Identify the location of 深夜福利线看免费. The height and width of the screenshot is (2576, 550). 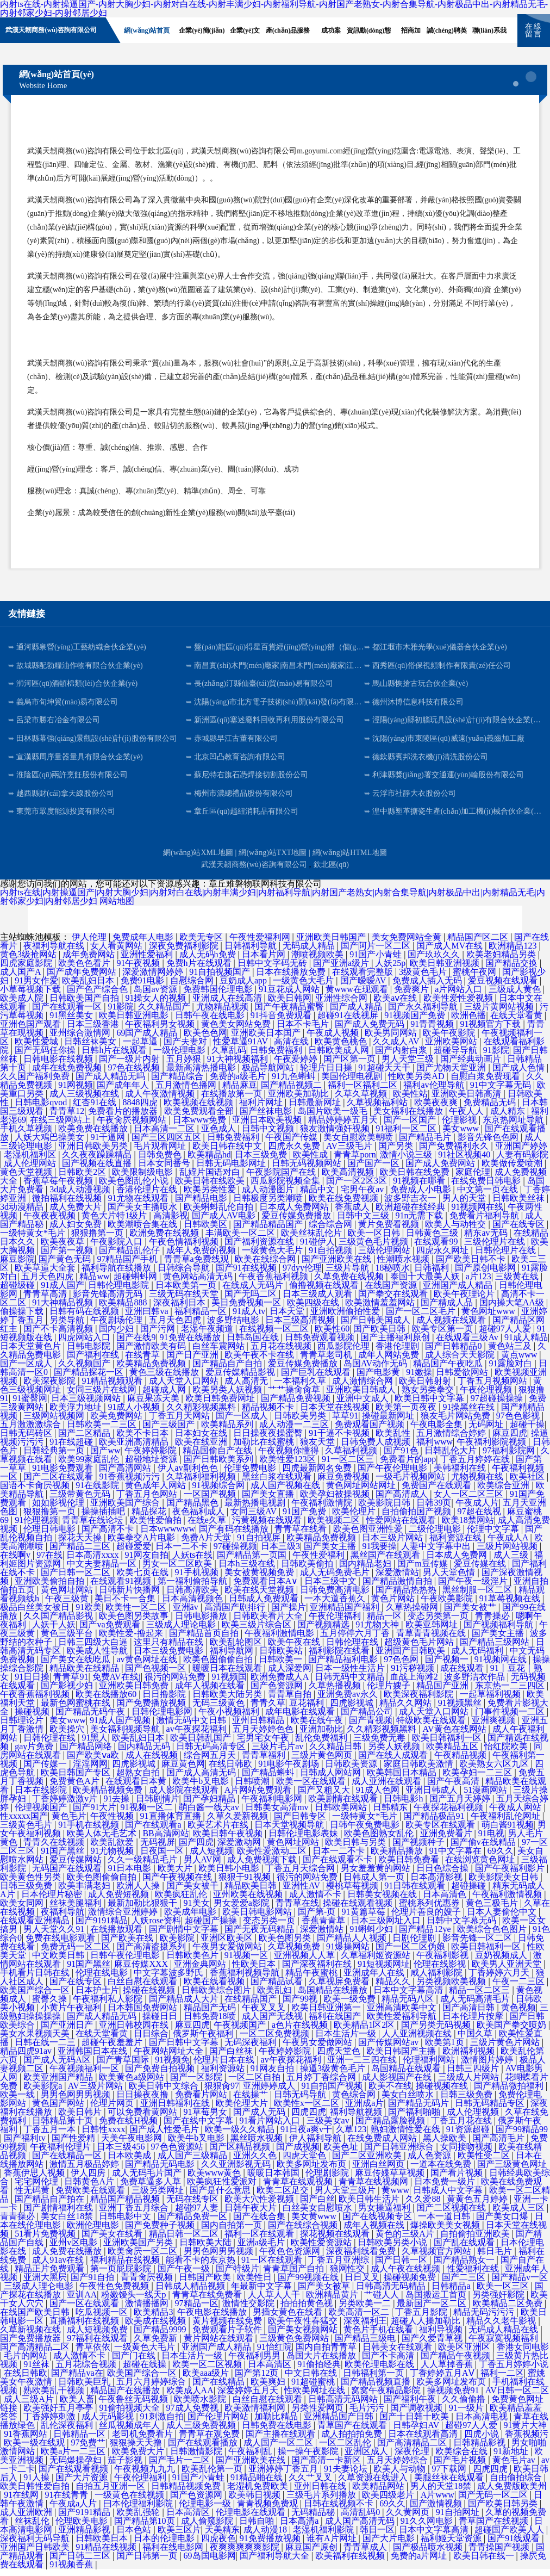
(362, 2258).